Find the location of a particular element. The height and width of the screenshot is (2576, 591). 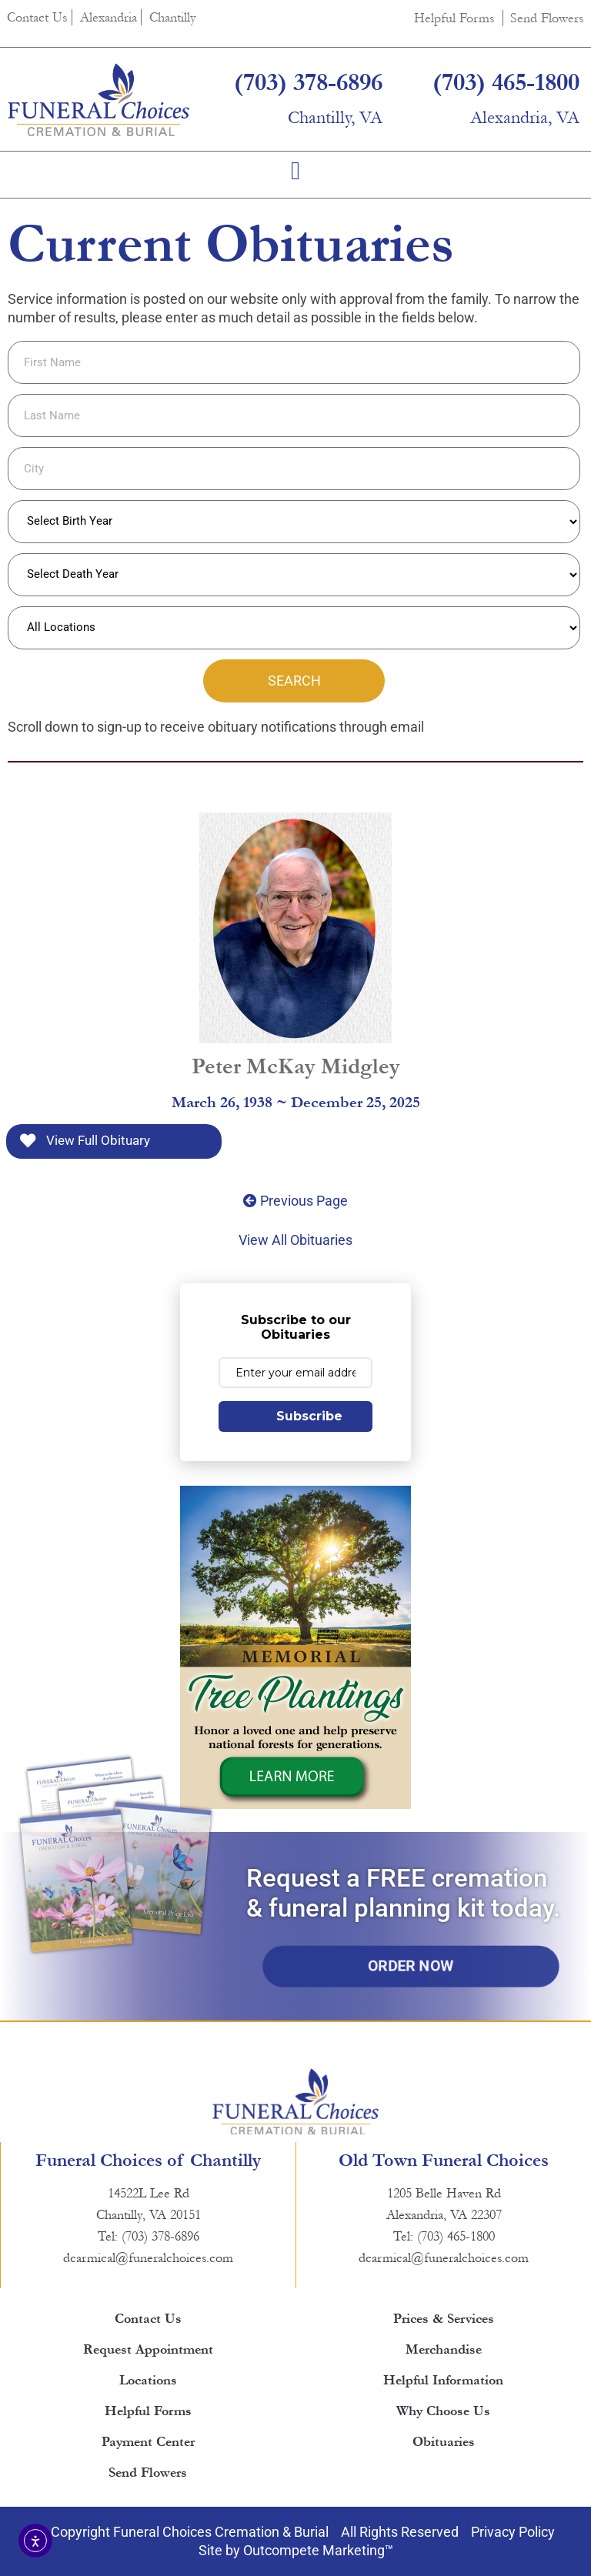

Send Flowers is located at coordinates (547, 18).